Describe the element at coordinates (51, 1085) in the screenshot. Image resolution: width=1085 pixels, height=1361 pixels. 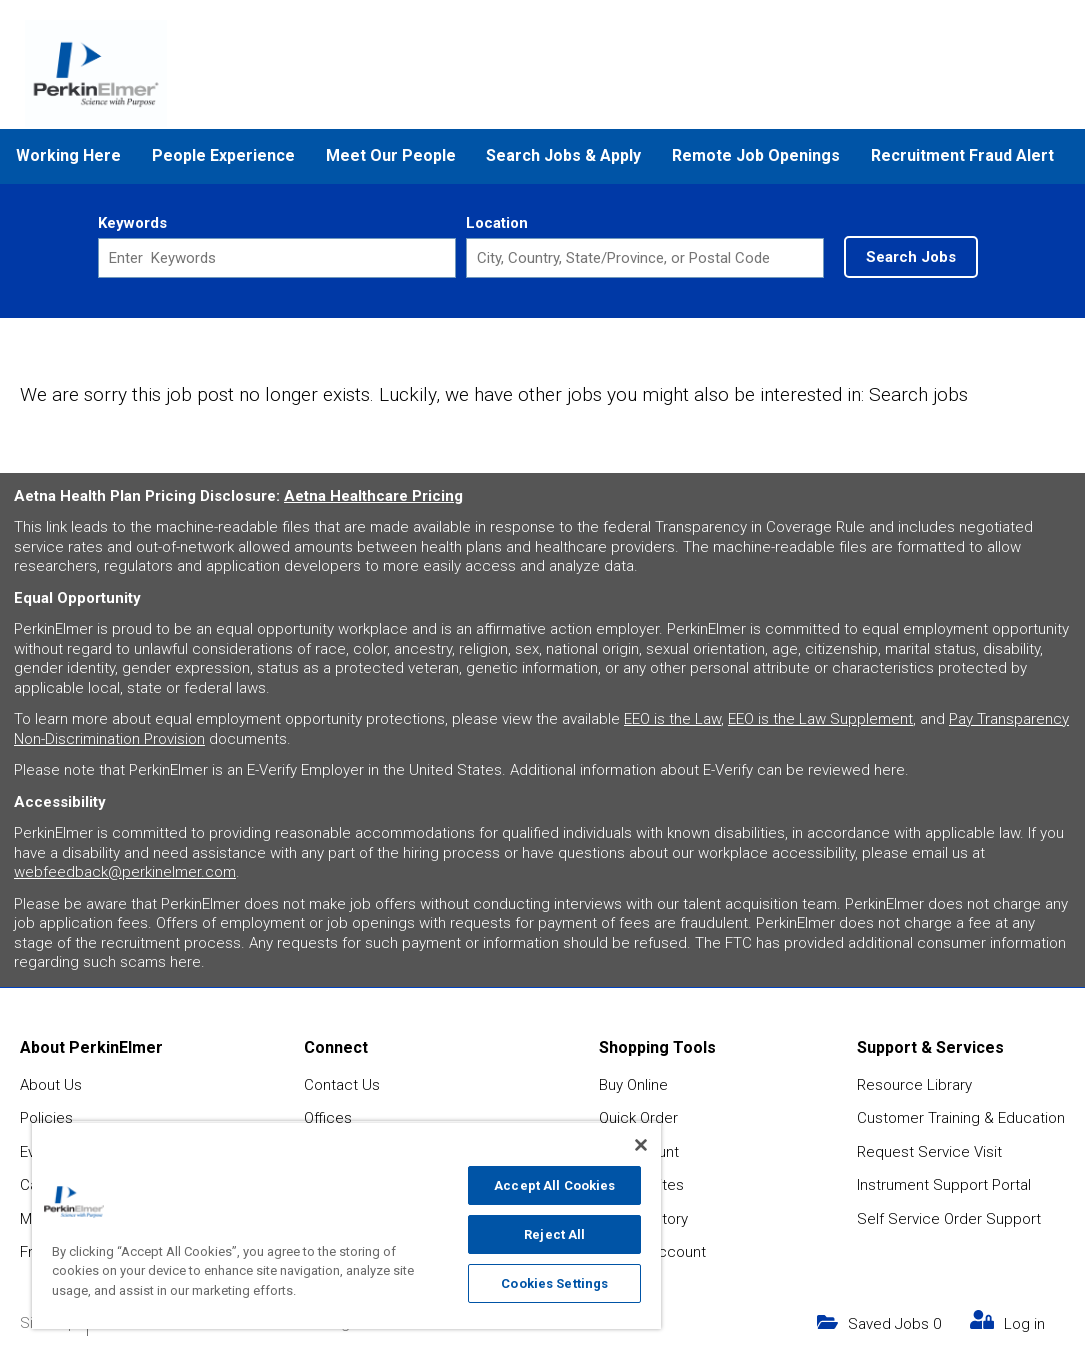
I see `About Us` at that location.